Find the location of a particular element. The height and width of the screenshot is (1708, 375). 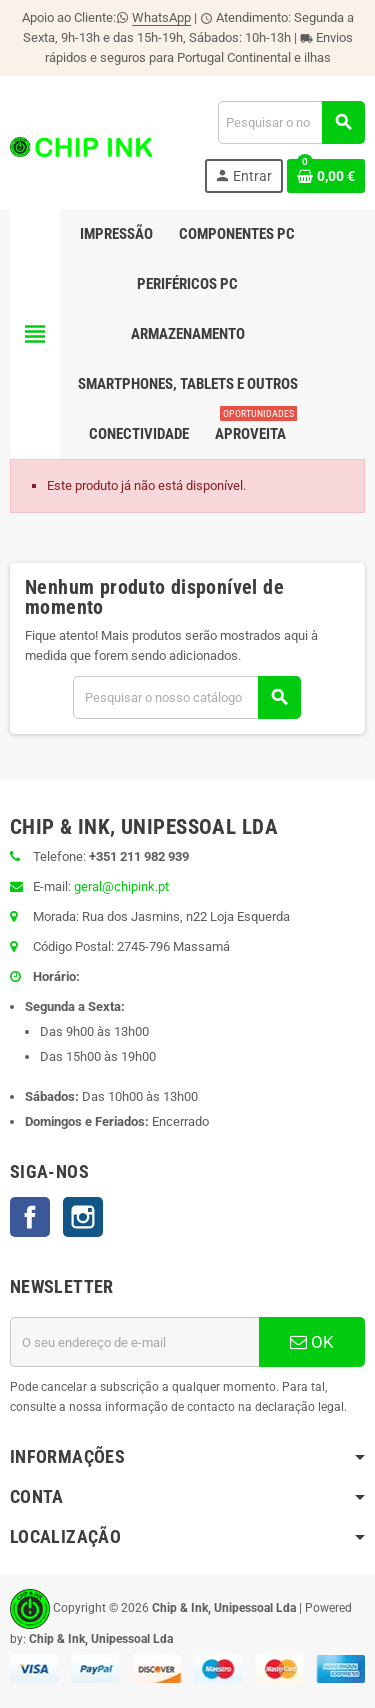

WhatsApp is located at coordinates (161, 17).